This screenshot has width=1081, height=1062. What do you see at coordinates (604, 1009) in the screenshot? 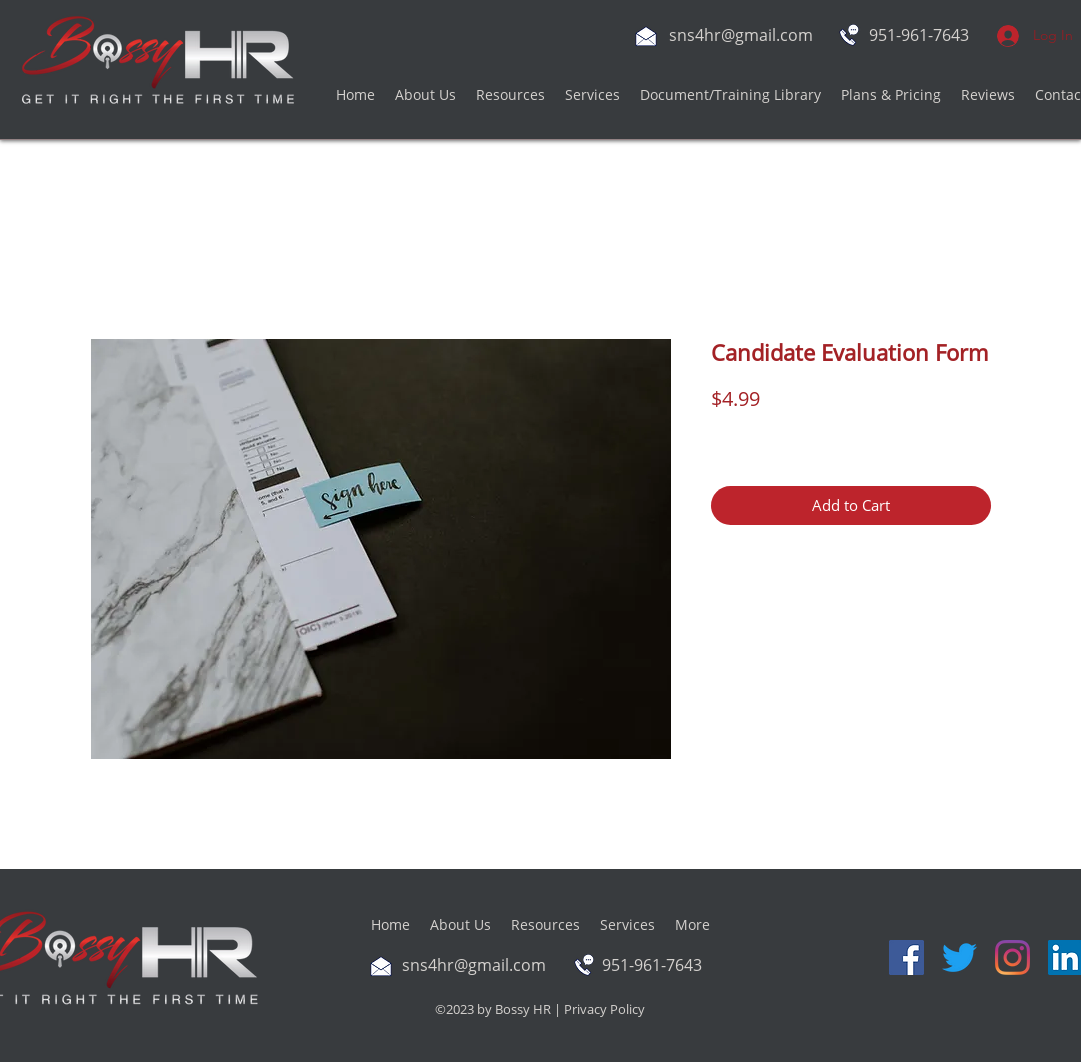
I see `Privacy Policy` at bounding box center [604, 1009].